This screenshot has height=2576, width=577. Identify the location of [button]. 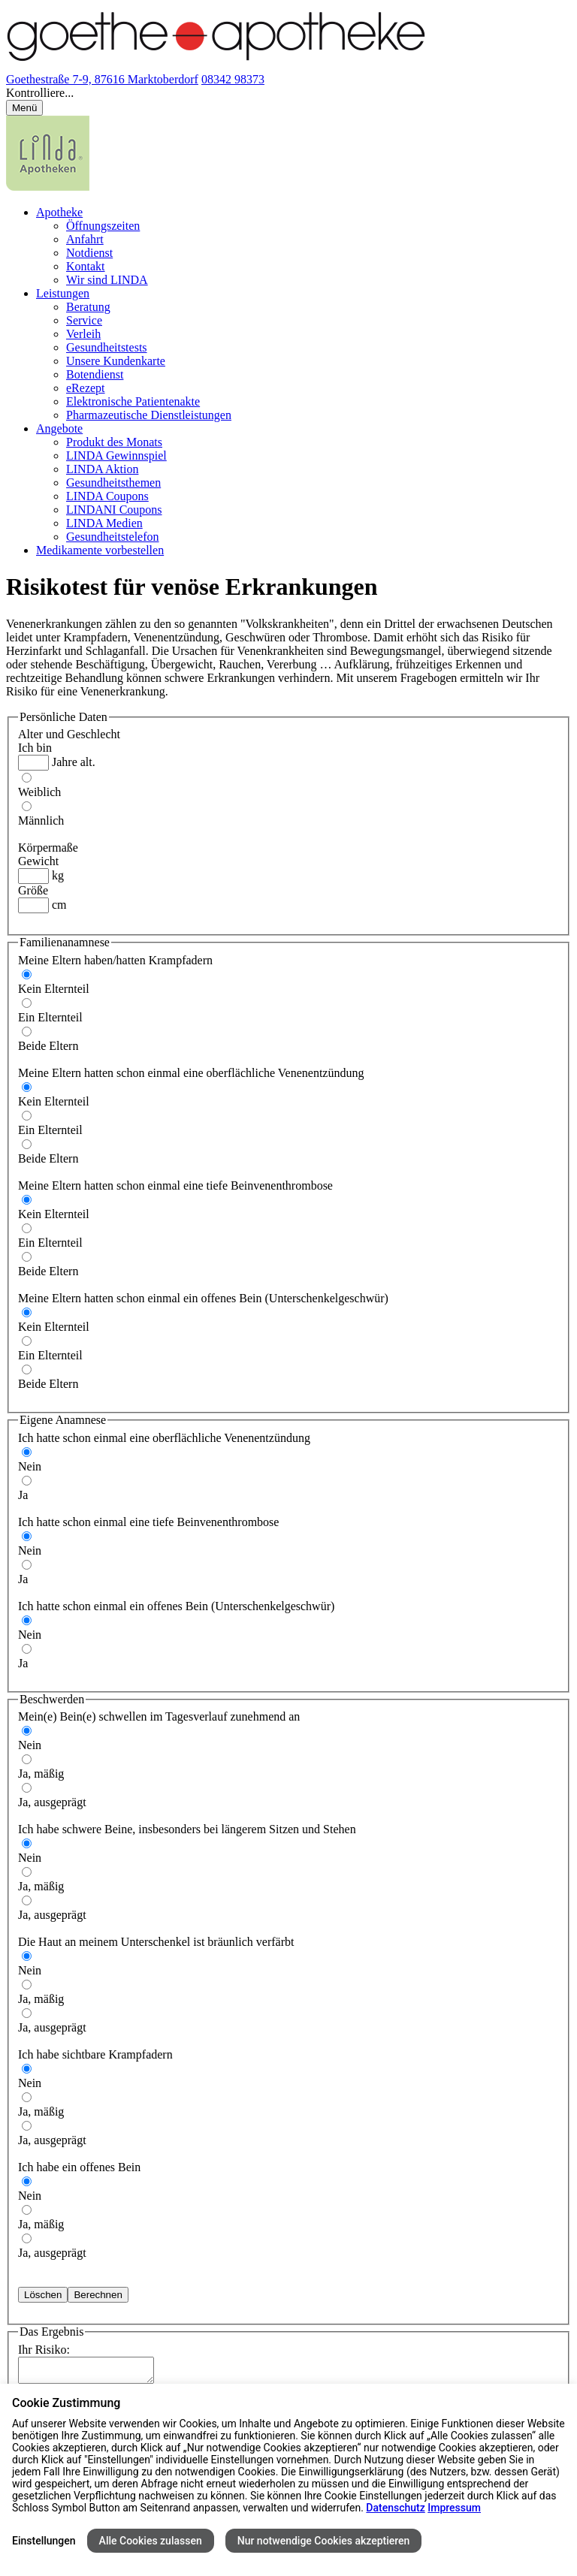
(288, 93).